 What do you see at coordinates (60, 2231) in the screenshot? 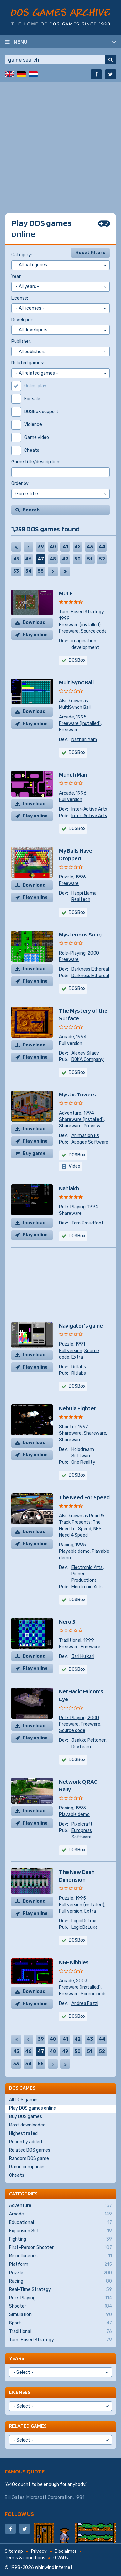
I see `Expansion Set` at bounding box center [60, 2231].